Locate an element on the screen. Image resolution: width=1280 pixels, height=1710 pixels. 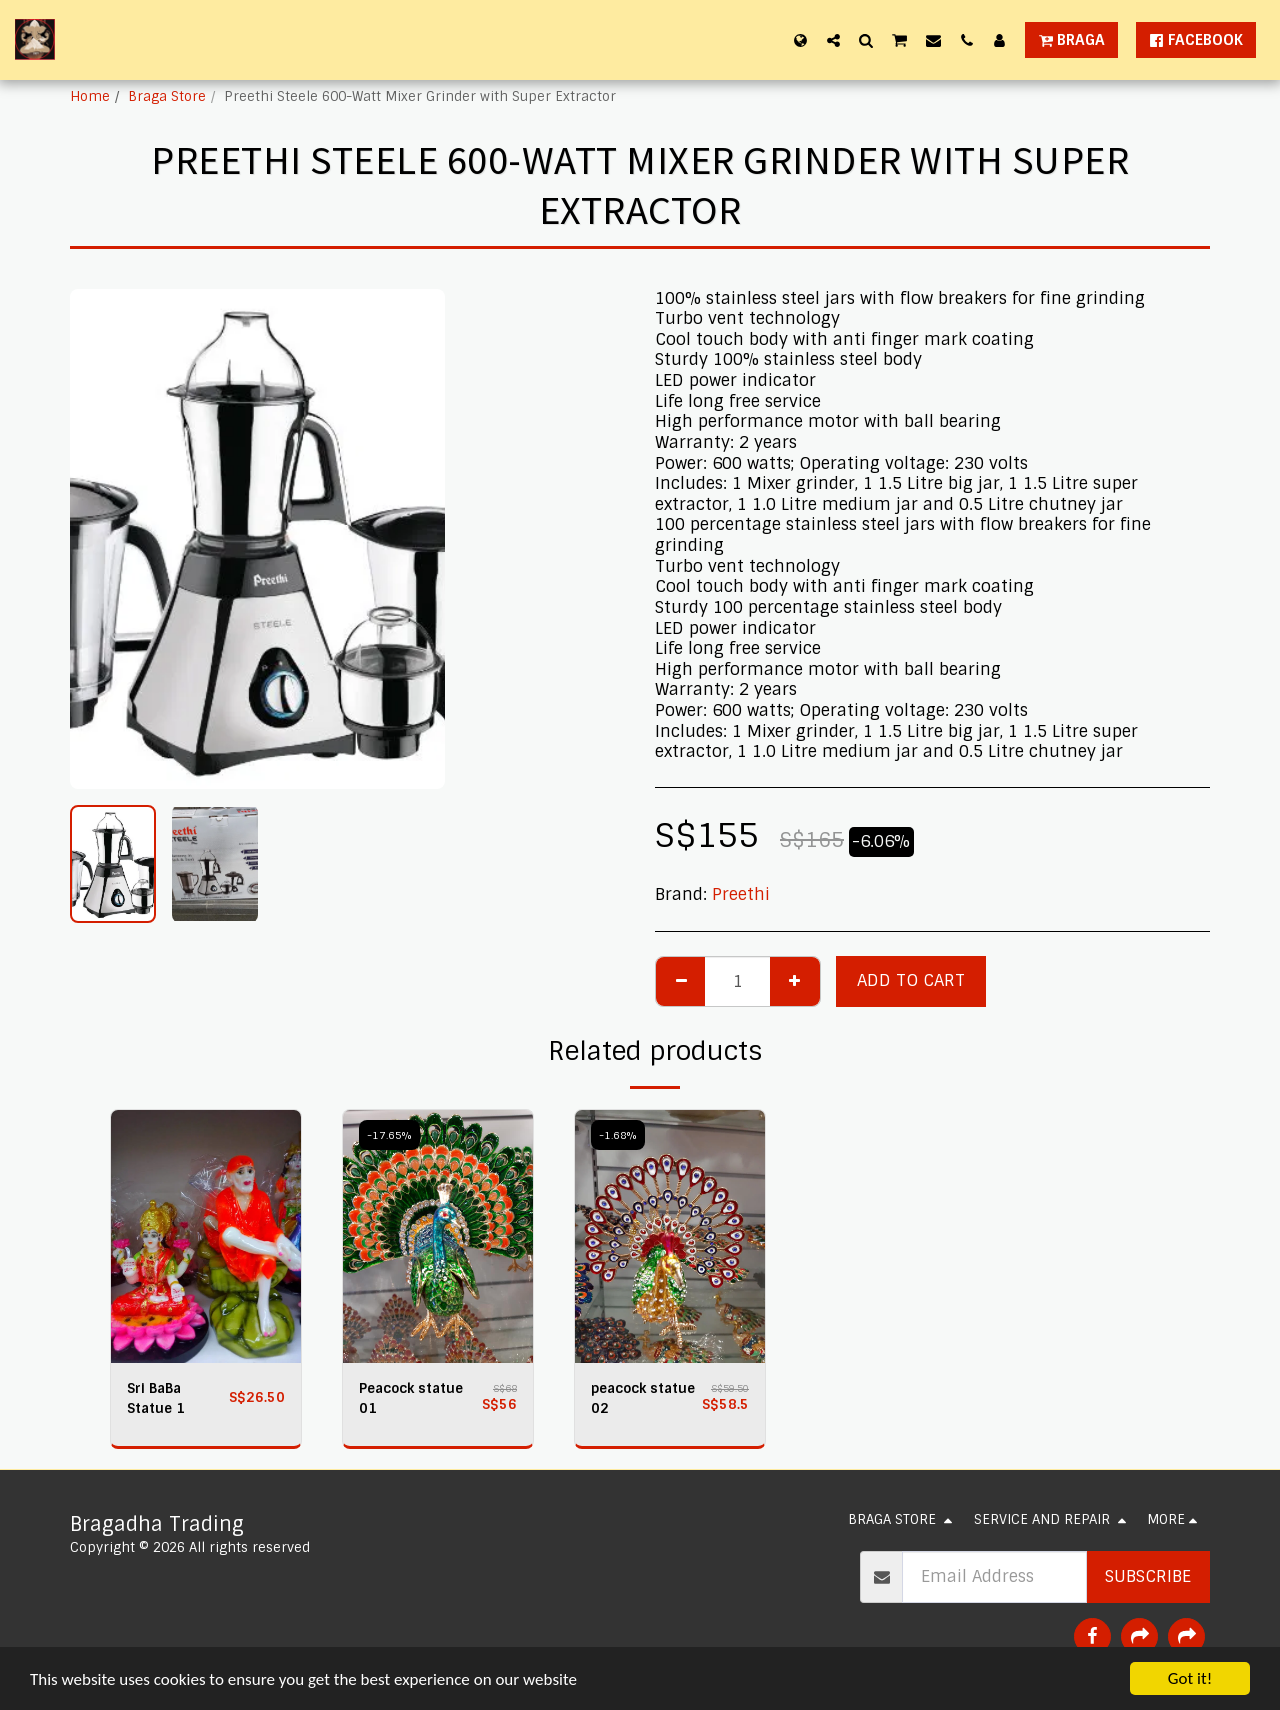
Subscribe is located at coordinates (1148, 1576).